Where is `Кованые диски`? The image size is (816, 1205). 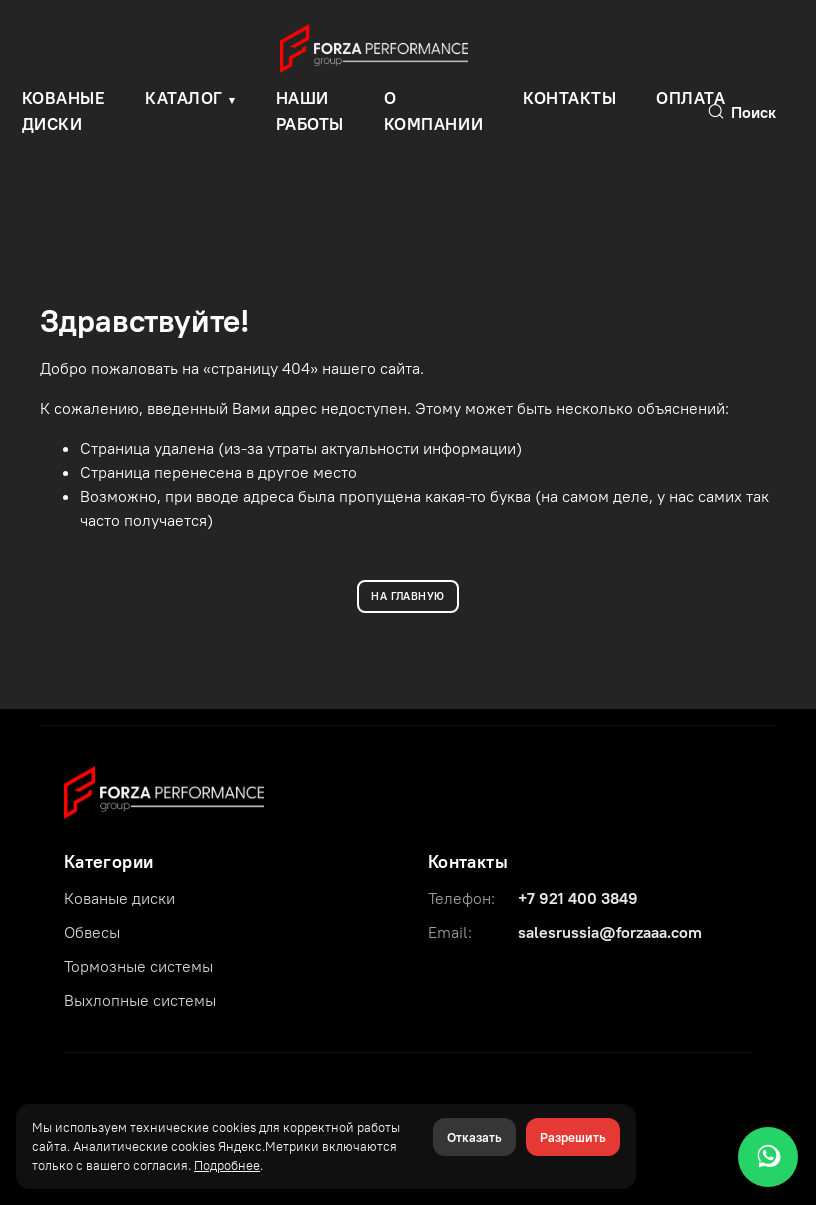 Кованые диски is located at coordinates (119, 898).